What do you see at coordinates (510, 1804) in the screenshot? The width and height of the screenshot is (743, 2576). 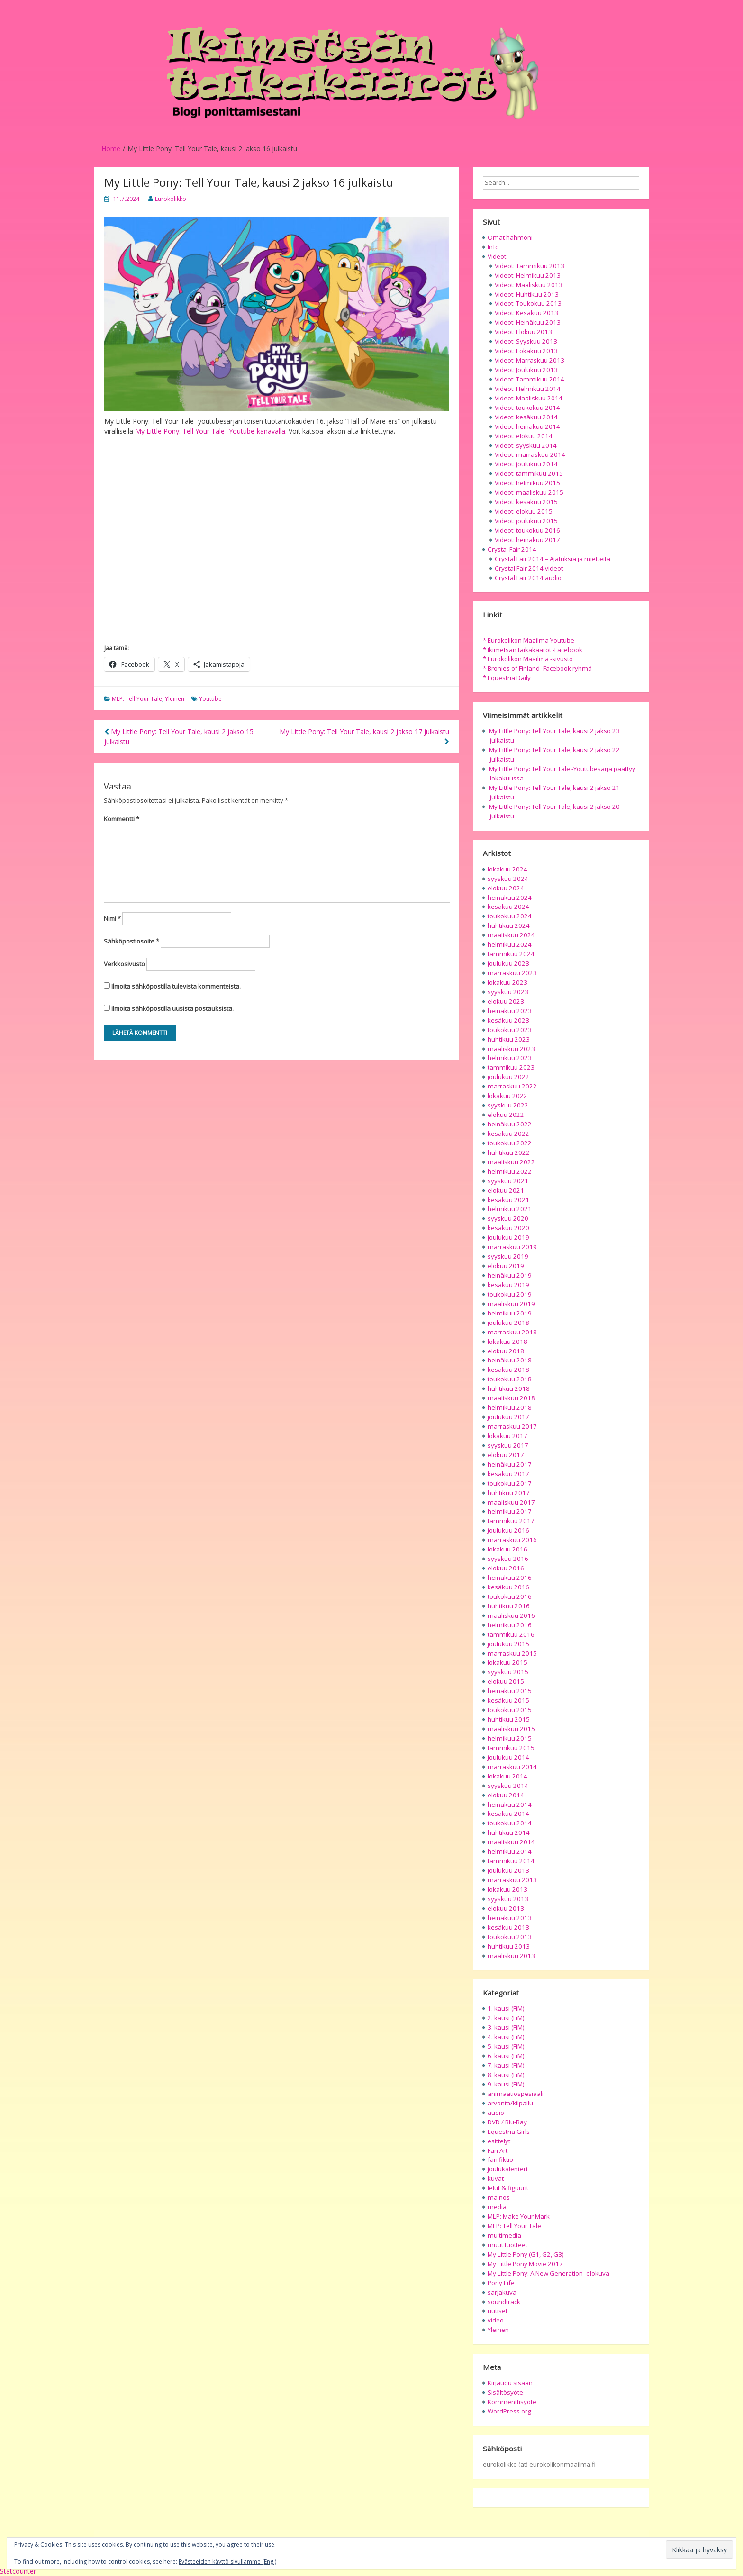 I see `heinäkuu 2014` at bounding box center [510, 1804].